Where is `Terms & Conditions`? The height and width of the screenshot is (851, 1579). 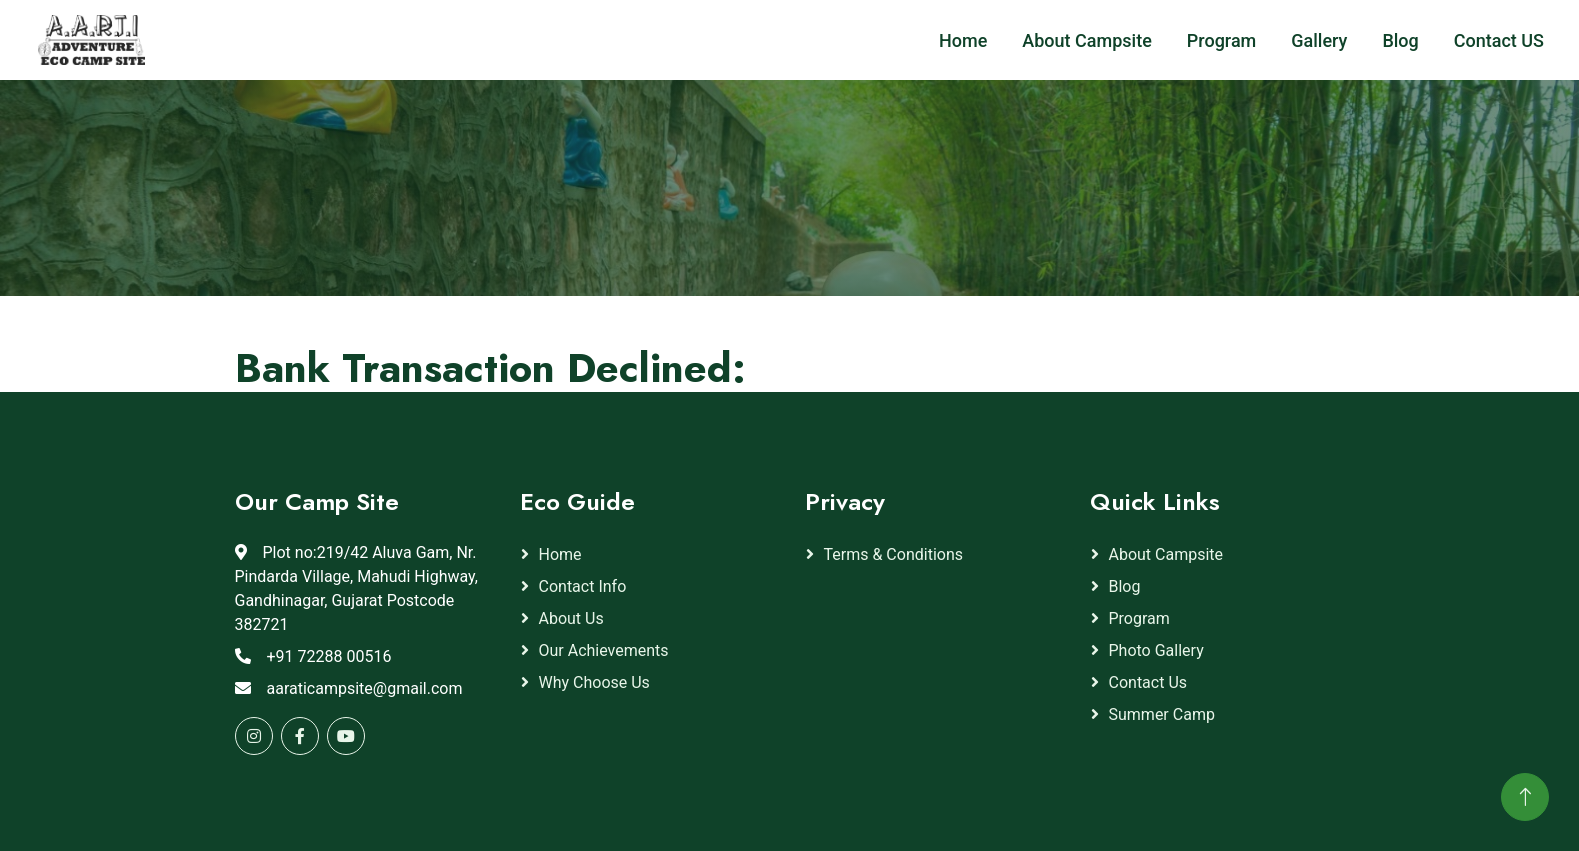 Terms & Conditions is located at coordinates (894, 554).